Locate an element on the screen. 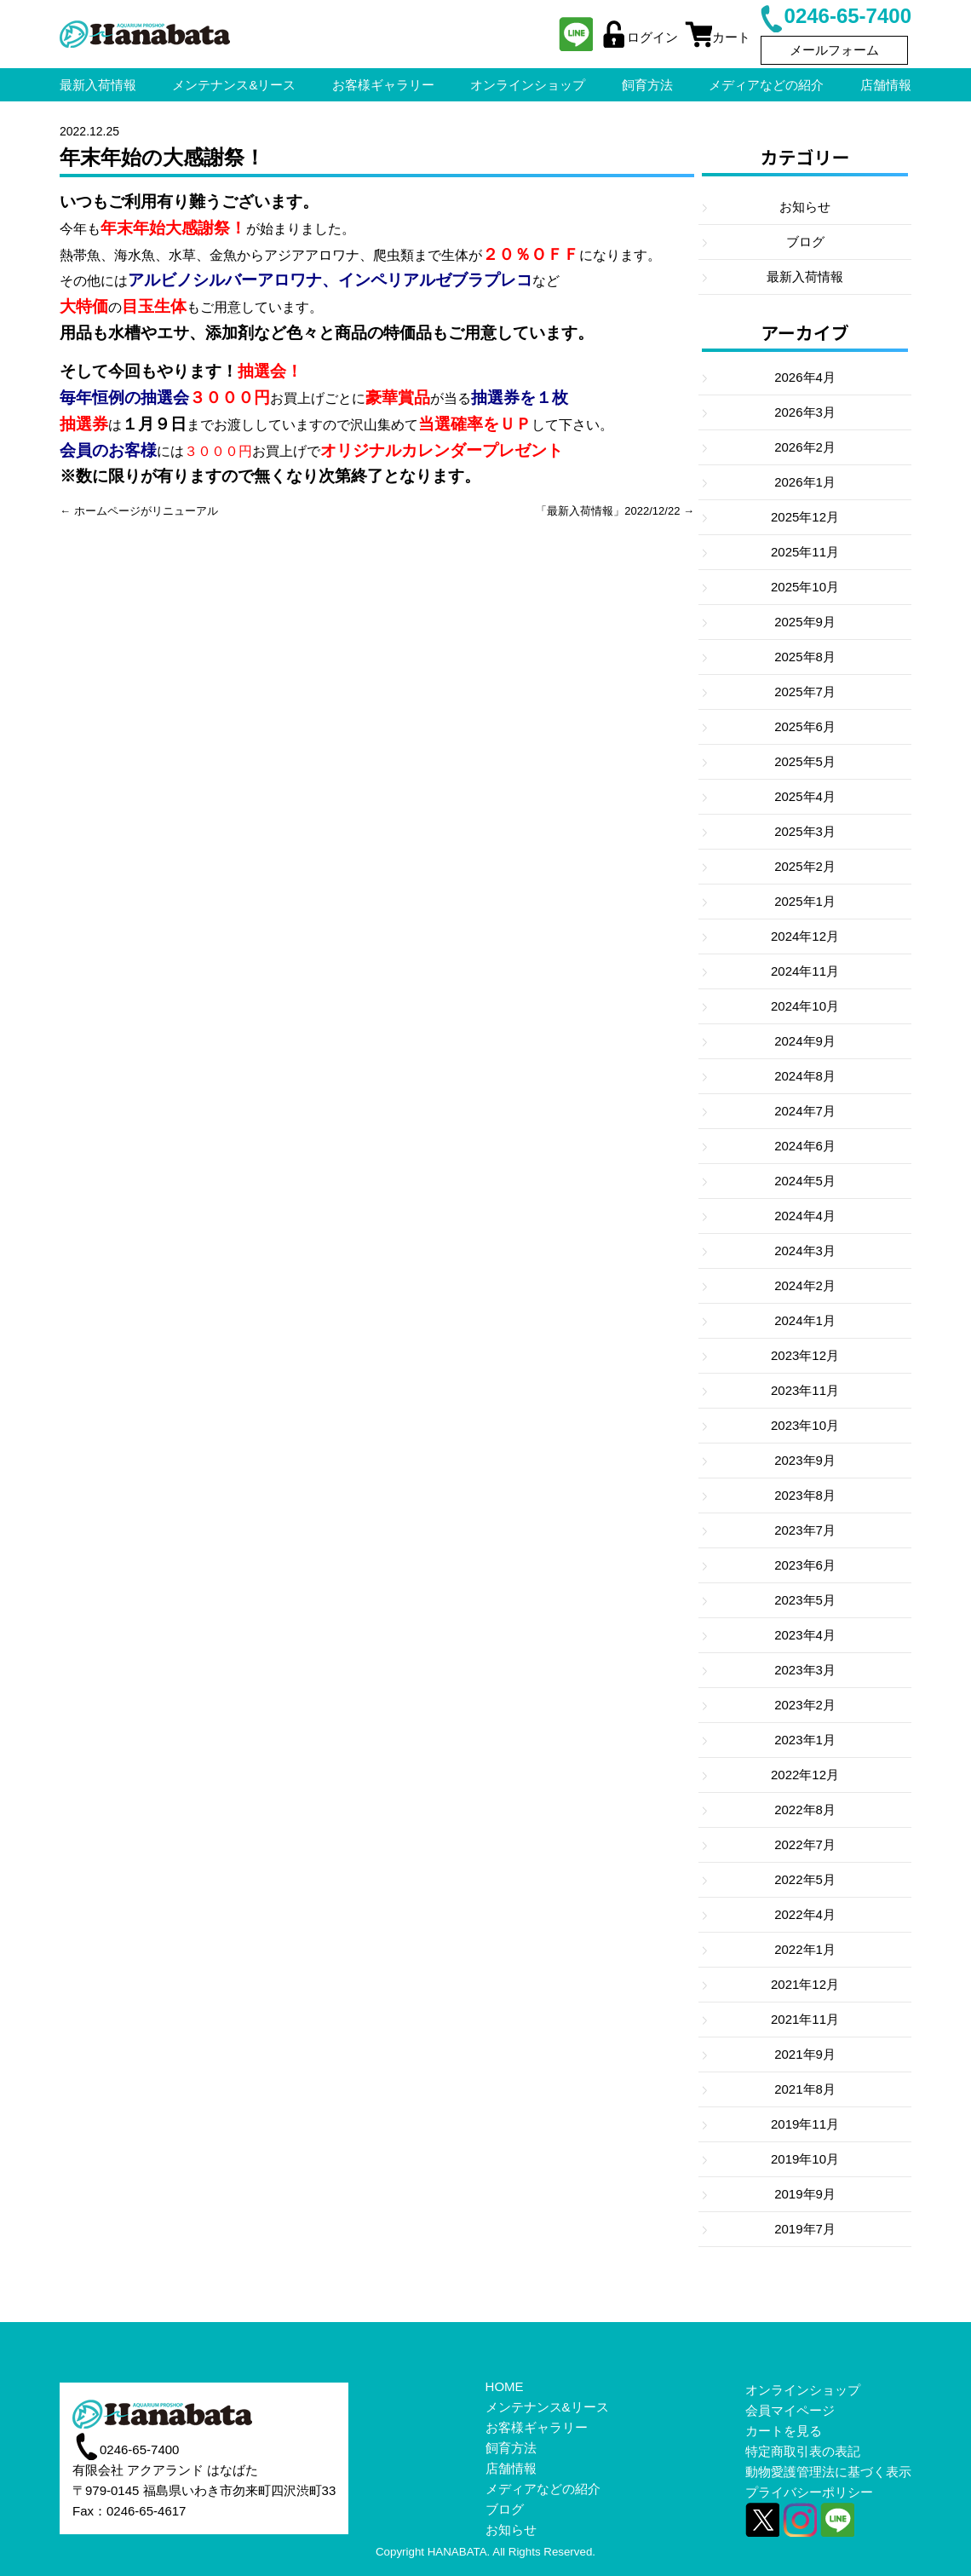  2024年8月 is located at coordinates (805, 1076).